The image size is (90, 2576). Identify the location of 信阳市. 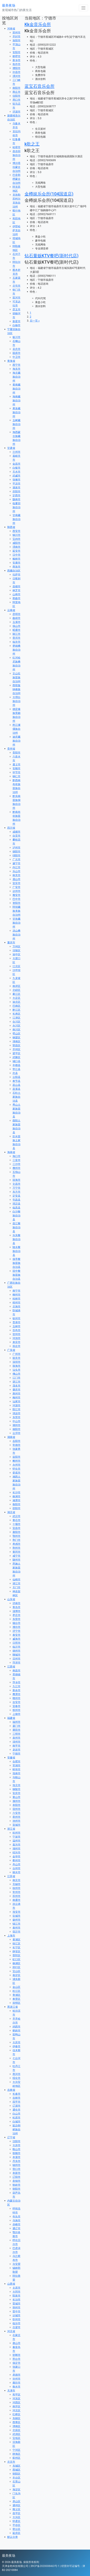
(16, 95).